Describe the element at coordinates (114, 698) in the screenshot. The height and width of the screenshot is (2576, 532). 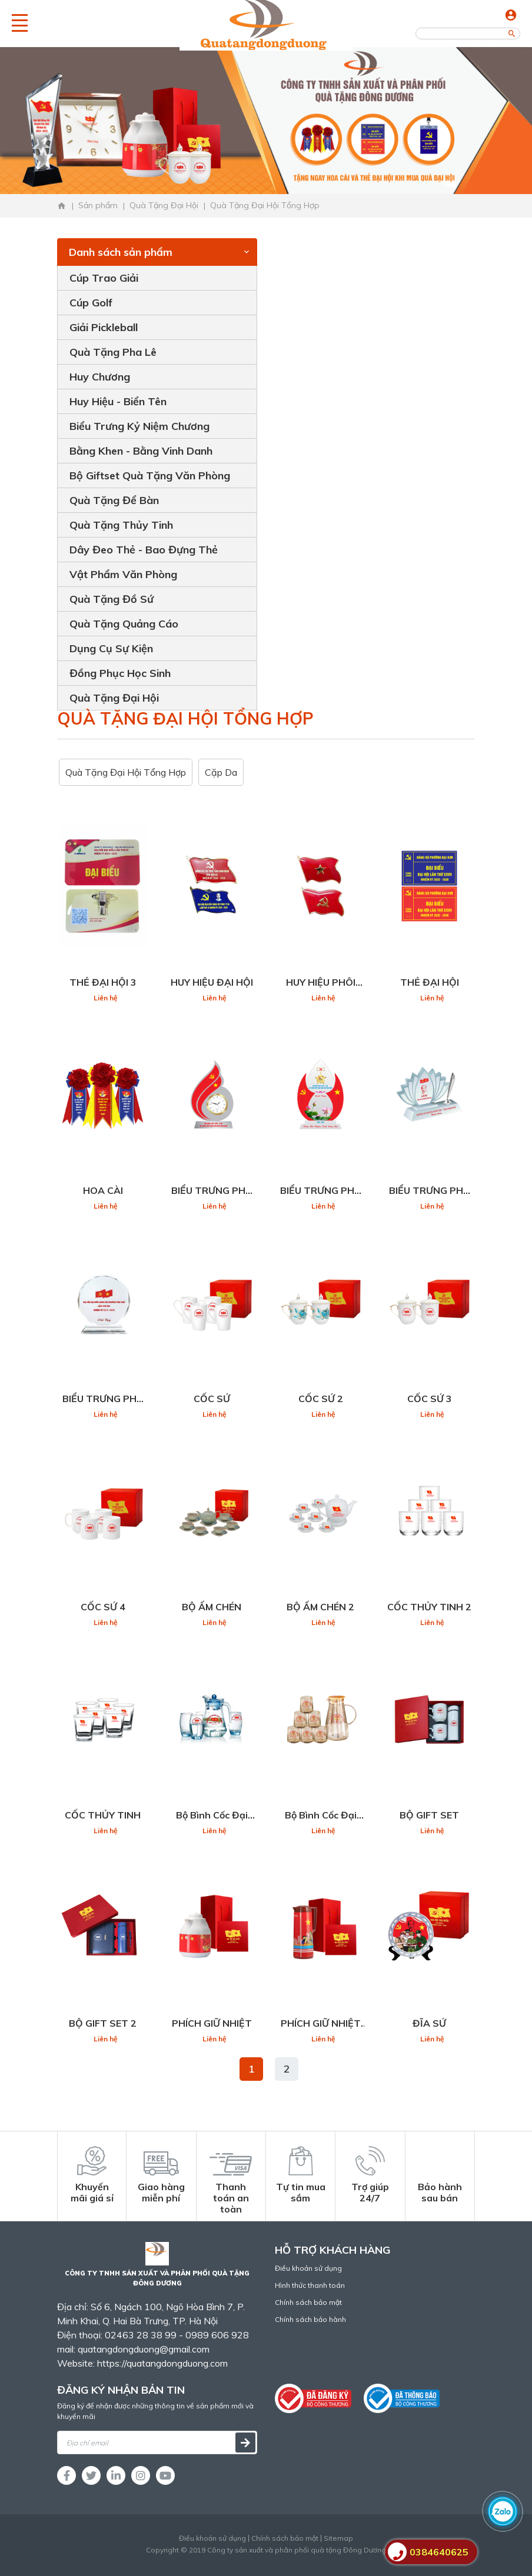
I see `Quà Tặng Đại Hội` at that location.